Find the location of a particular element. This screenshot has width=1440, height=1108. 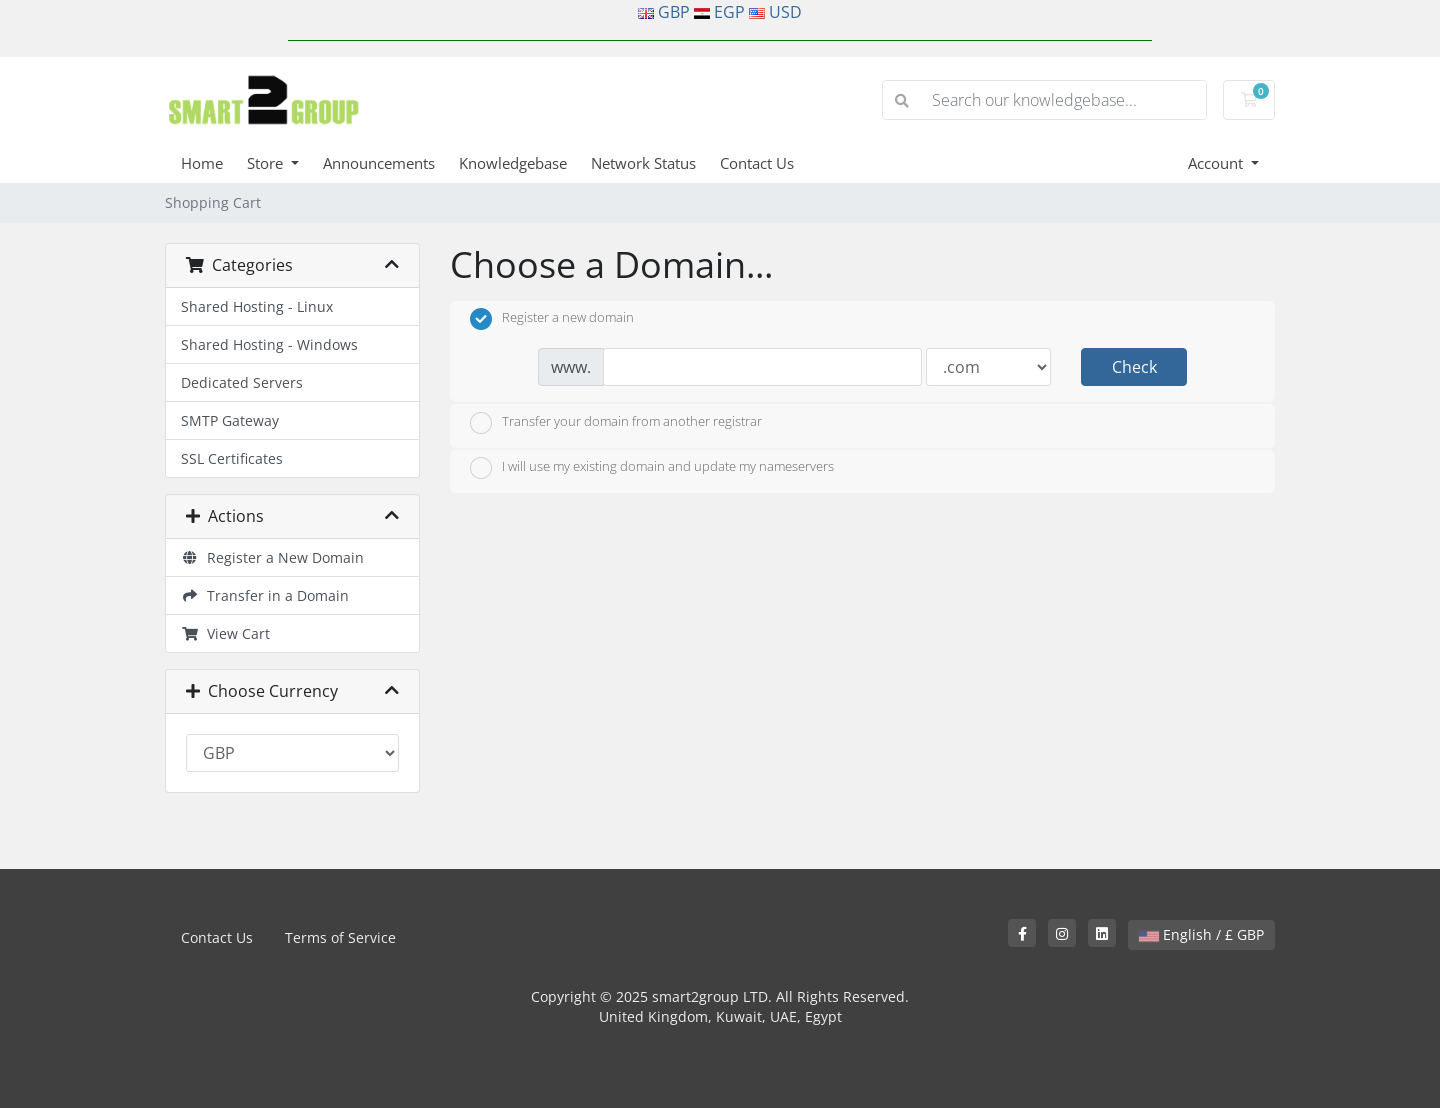

Account is located at coordinates (1217, 163).